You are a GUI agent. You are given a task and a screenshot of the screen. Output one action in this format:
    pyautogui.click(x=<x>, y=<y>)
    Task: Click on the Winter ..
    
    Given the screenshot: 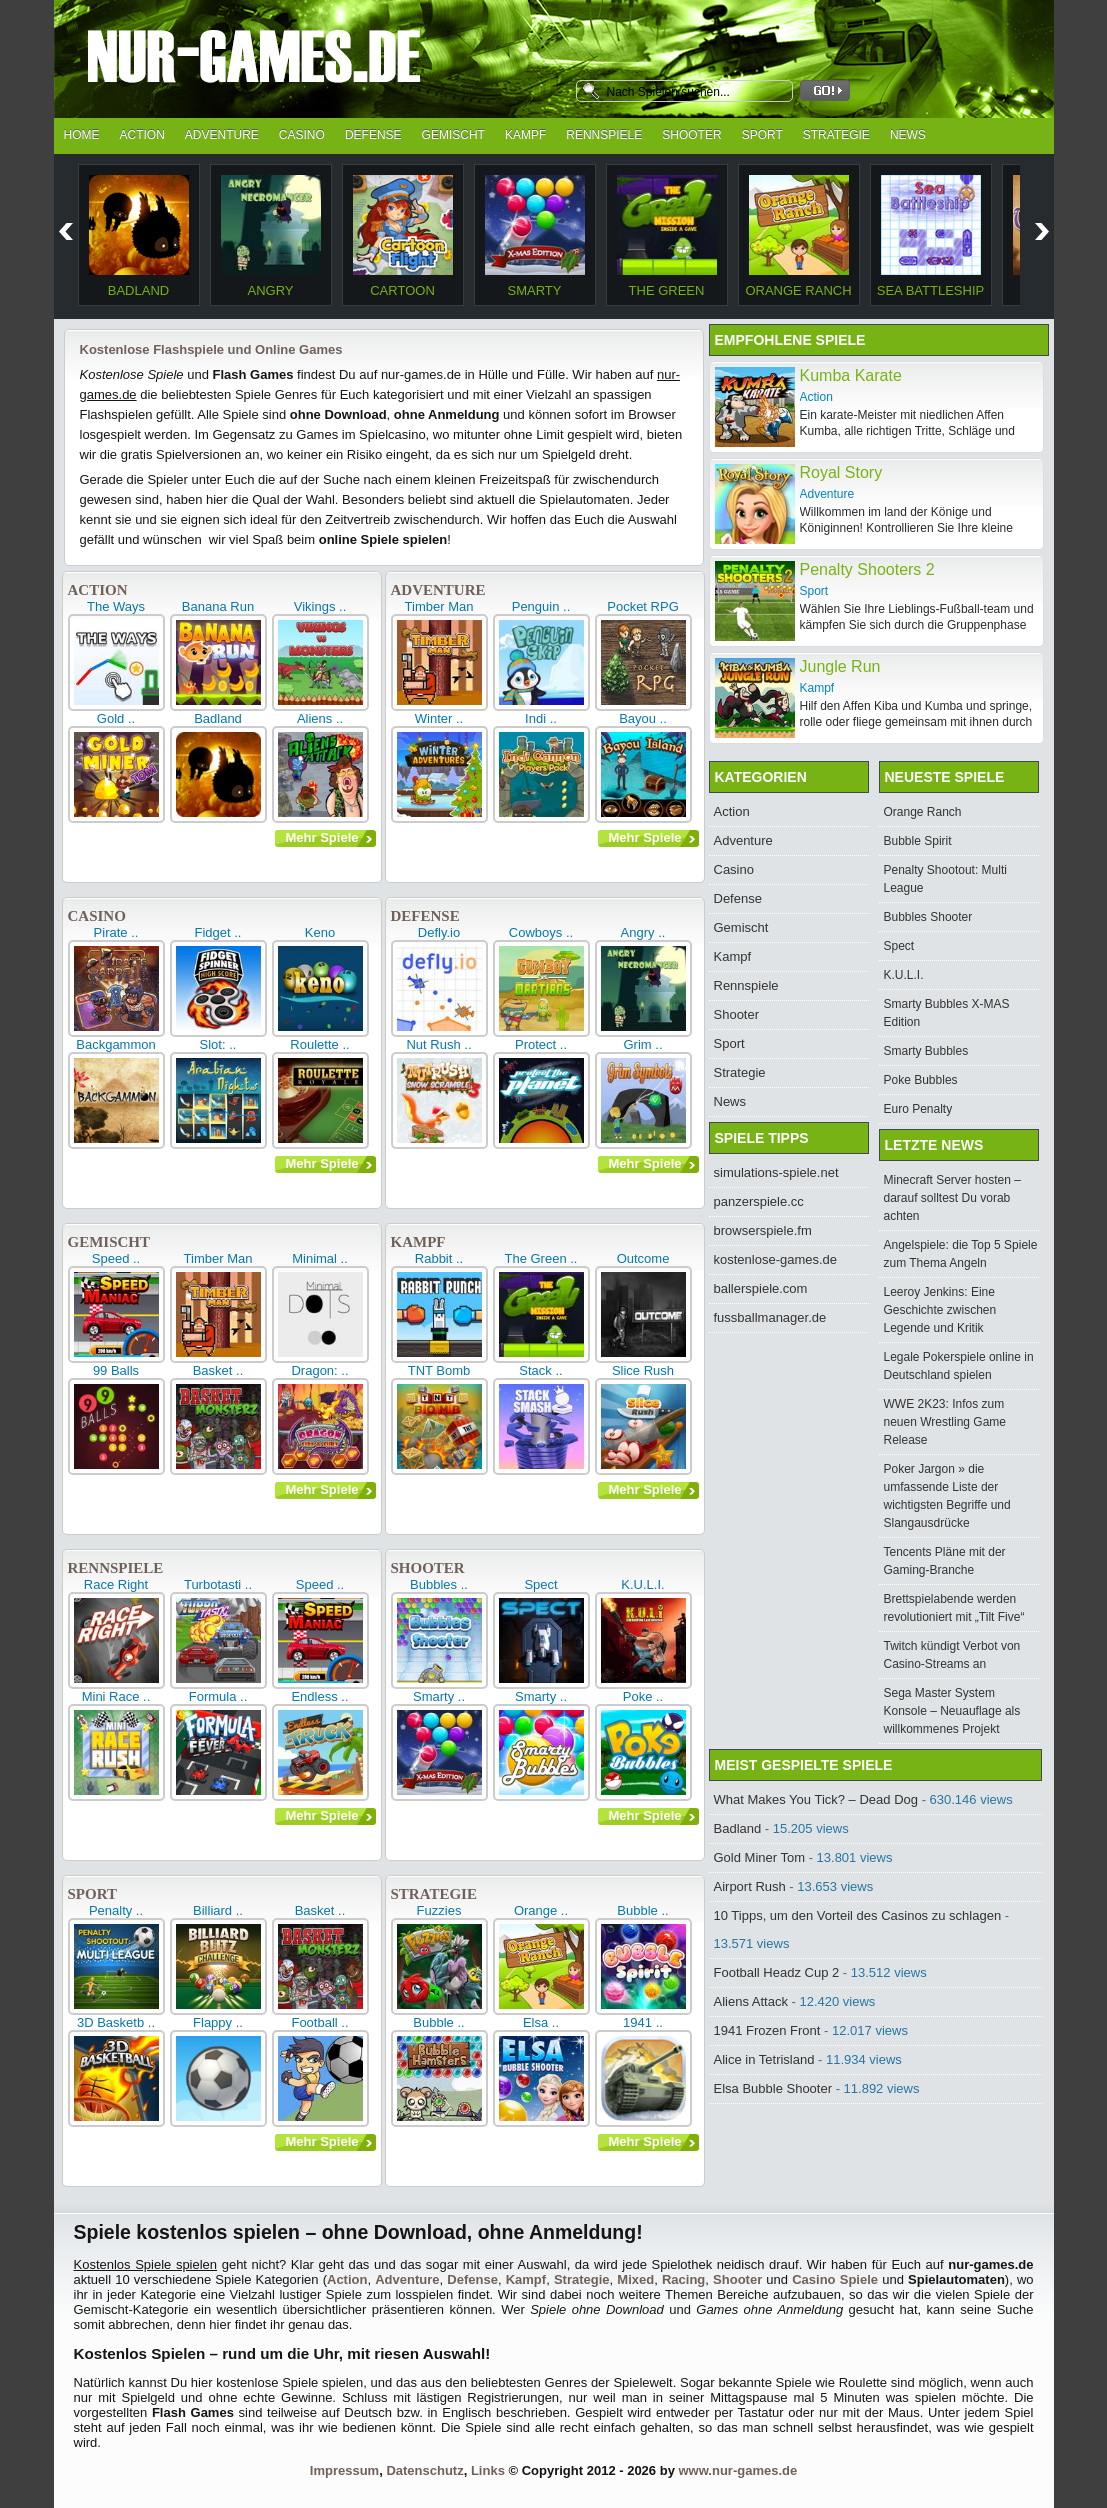 What is the action you would take?
    pyautogui.click(x=439, y=718)
    